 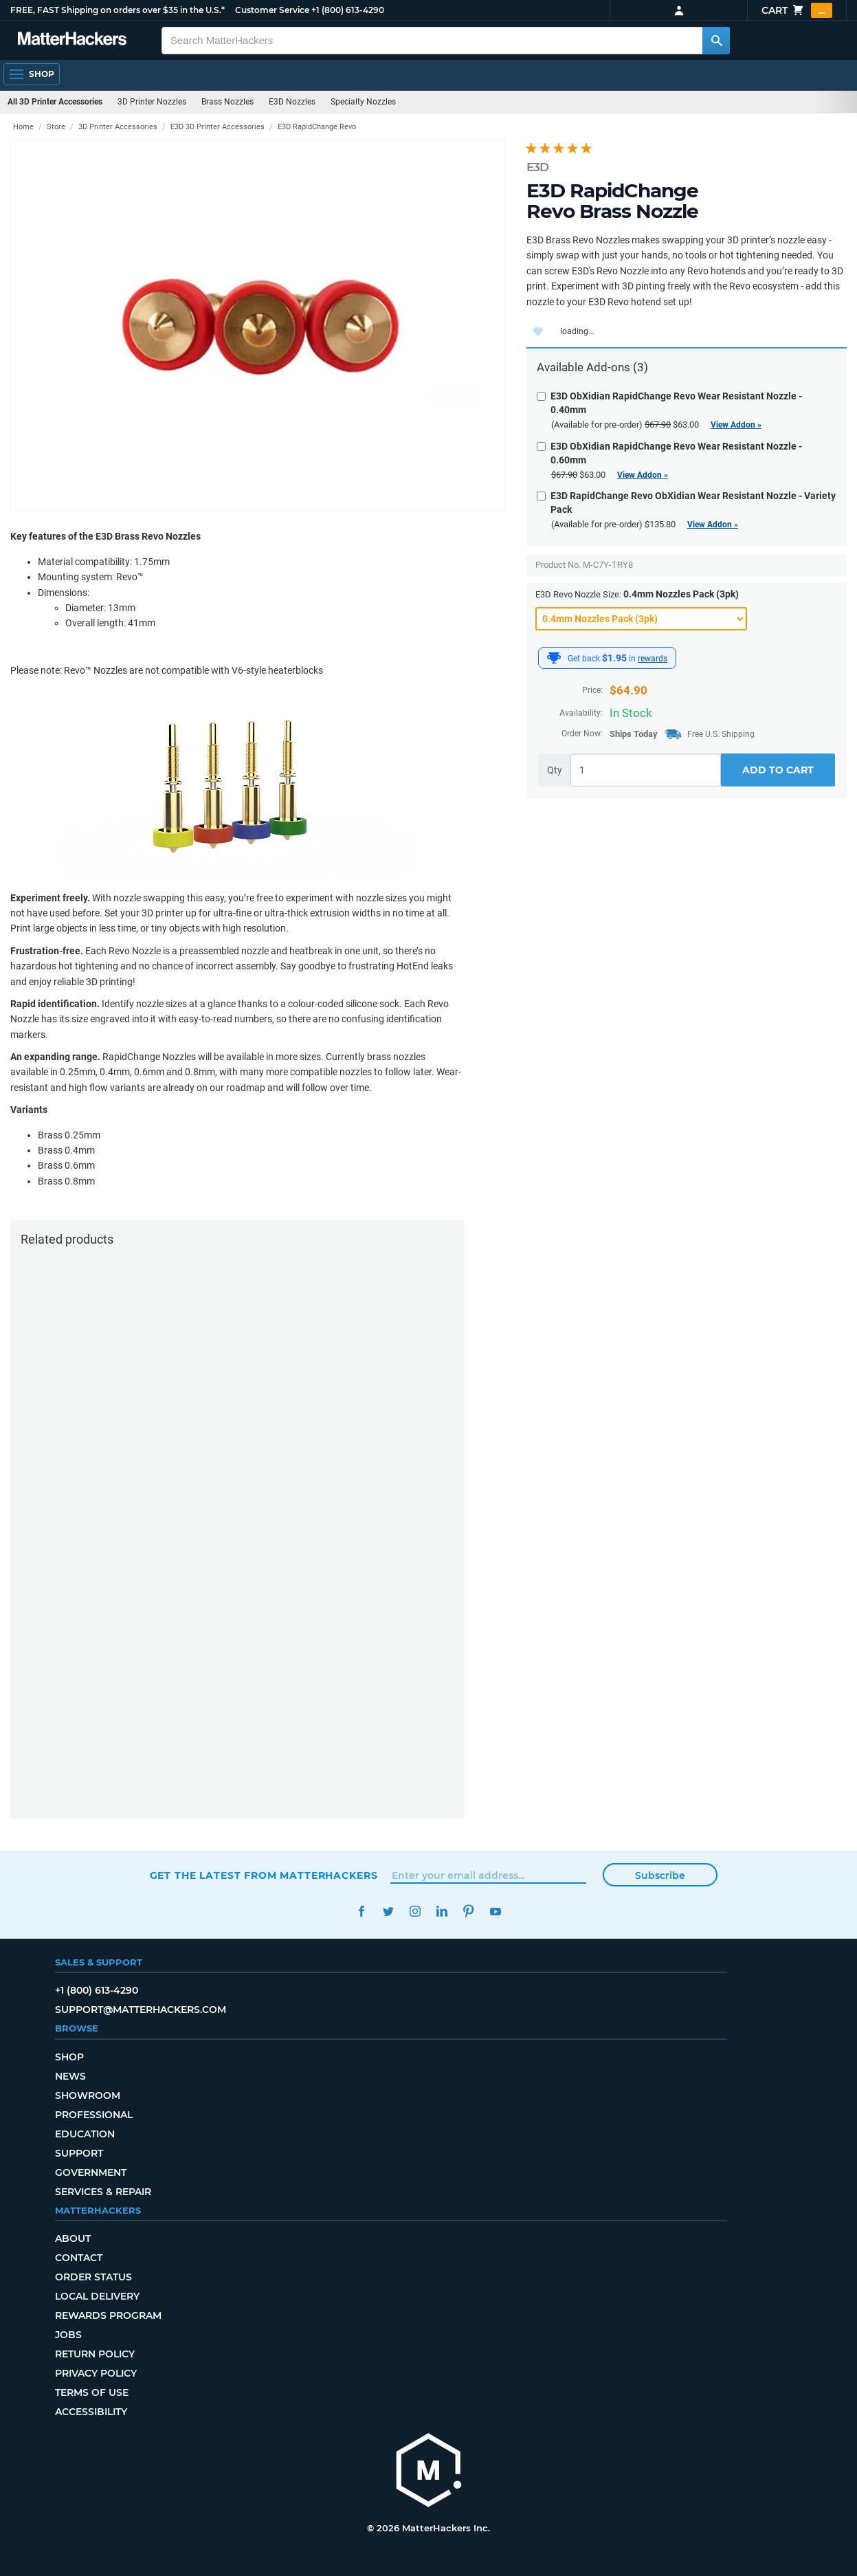 I want to click on Privacy Policy, so click(x=96, y=2373).